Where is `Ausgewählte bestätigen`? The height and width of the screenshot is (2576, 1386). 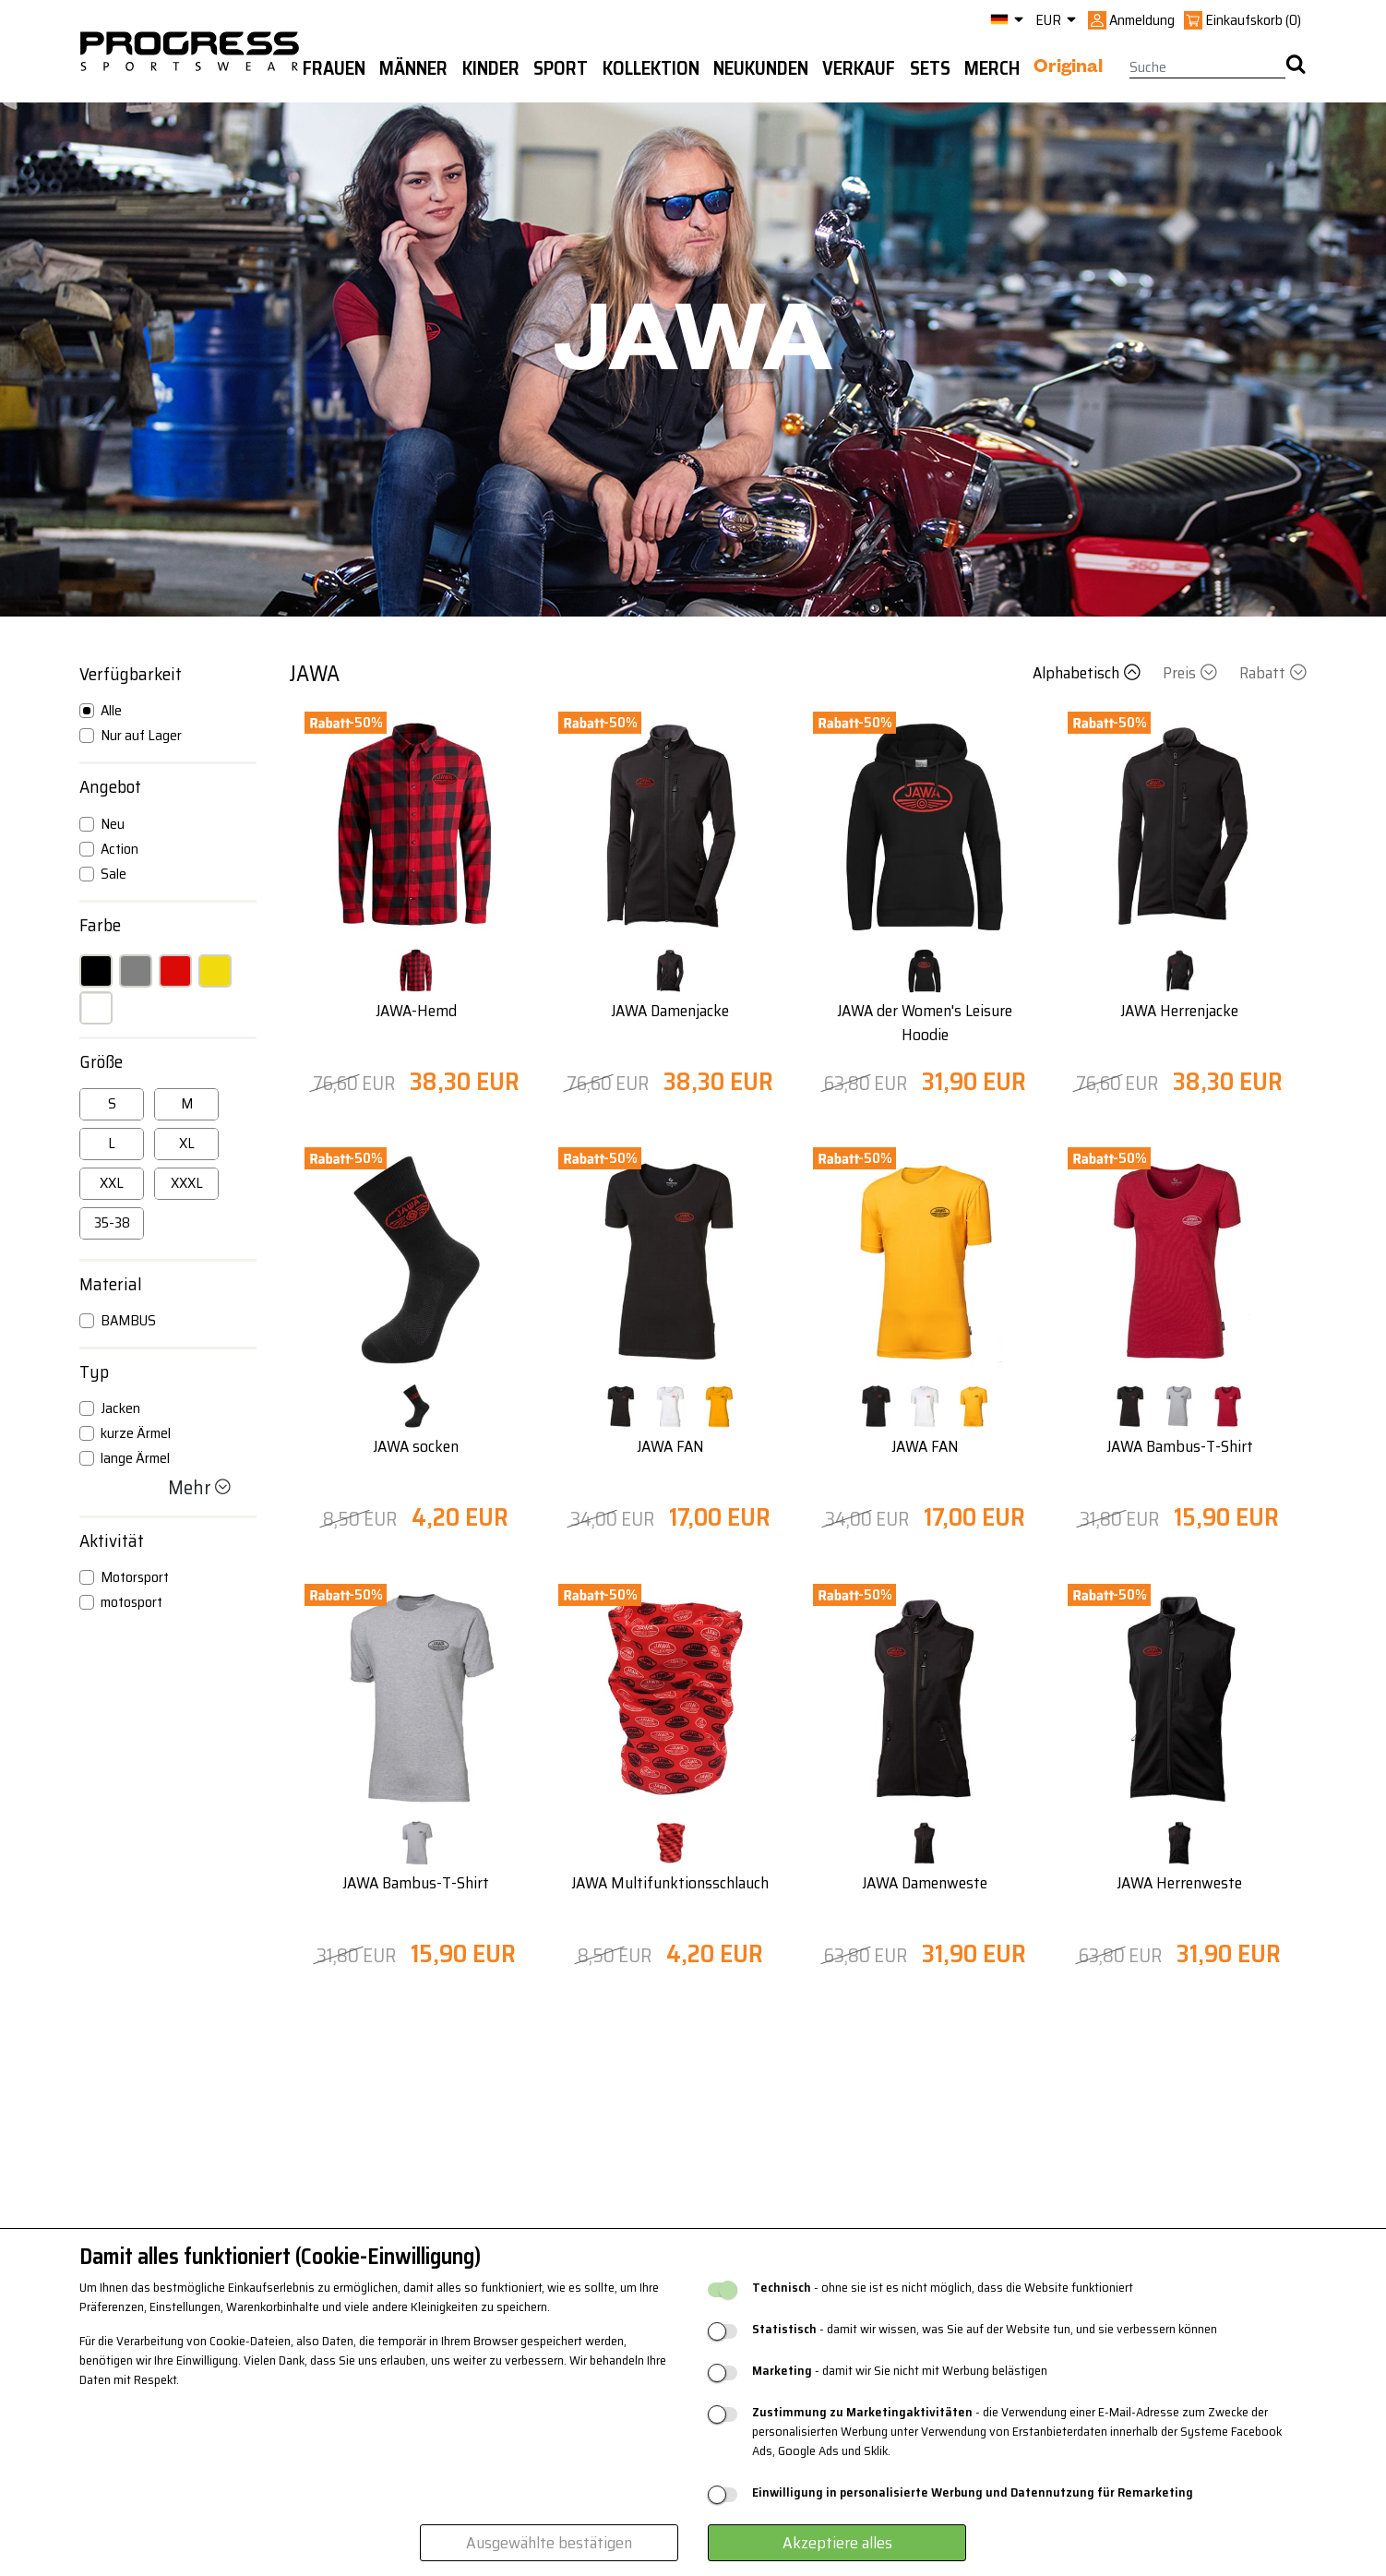
Ausgewählte bestätigen is located at coordinates (549, 2543).